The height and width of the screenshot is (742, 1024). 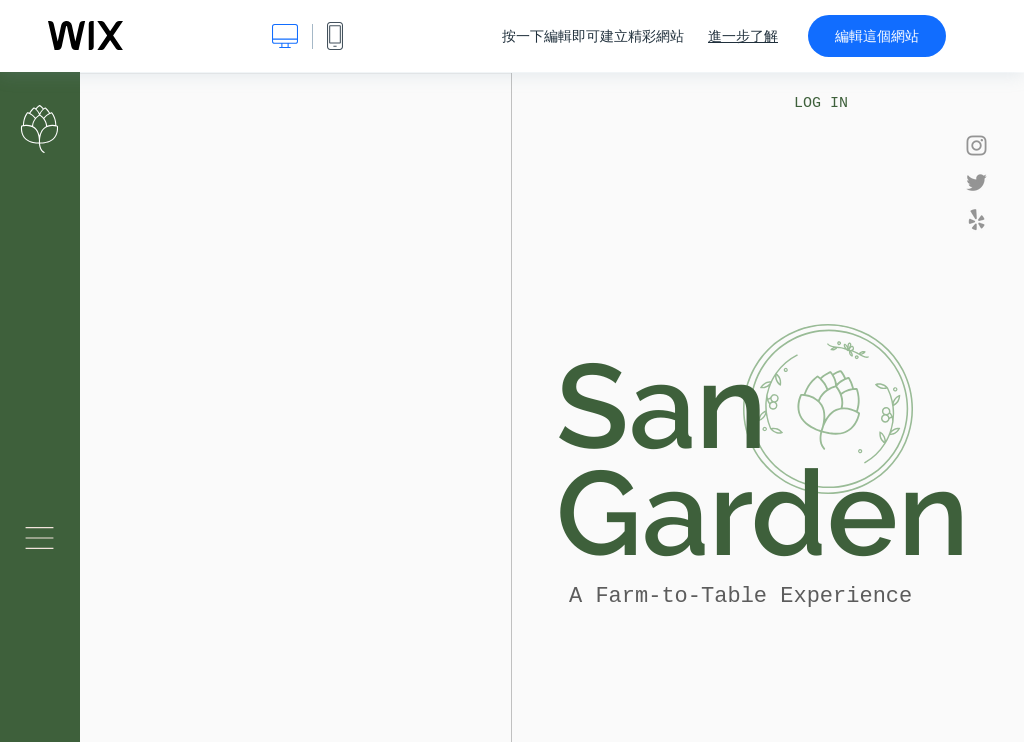 I want to click on 進一步了解 [dialog], so click(x=743, y=36).